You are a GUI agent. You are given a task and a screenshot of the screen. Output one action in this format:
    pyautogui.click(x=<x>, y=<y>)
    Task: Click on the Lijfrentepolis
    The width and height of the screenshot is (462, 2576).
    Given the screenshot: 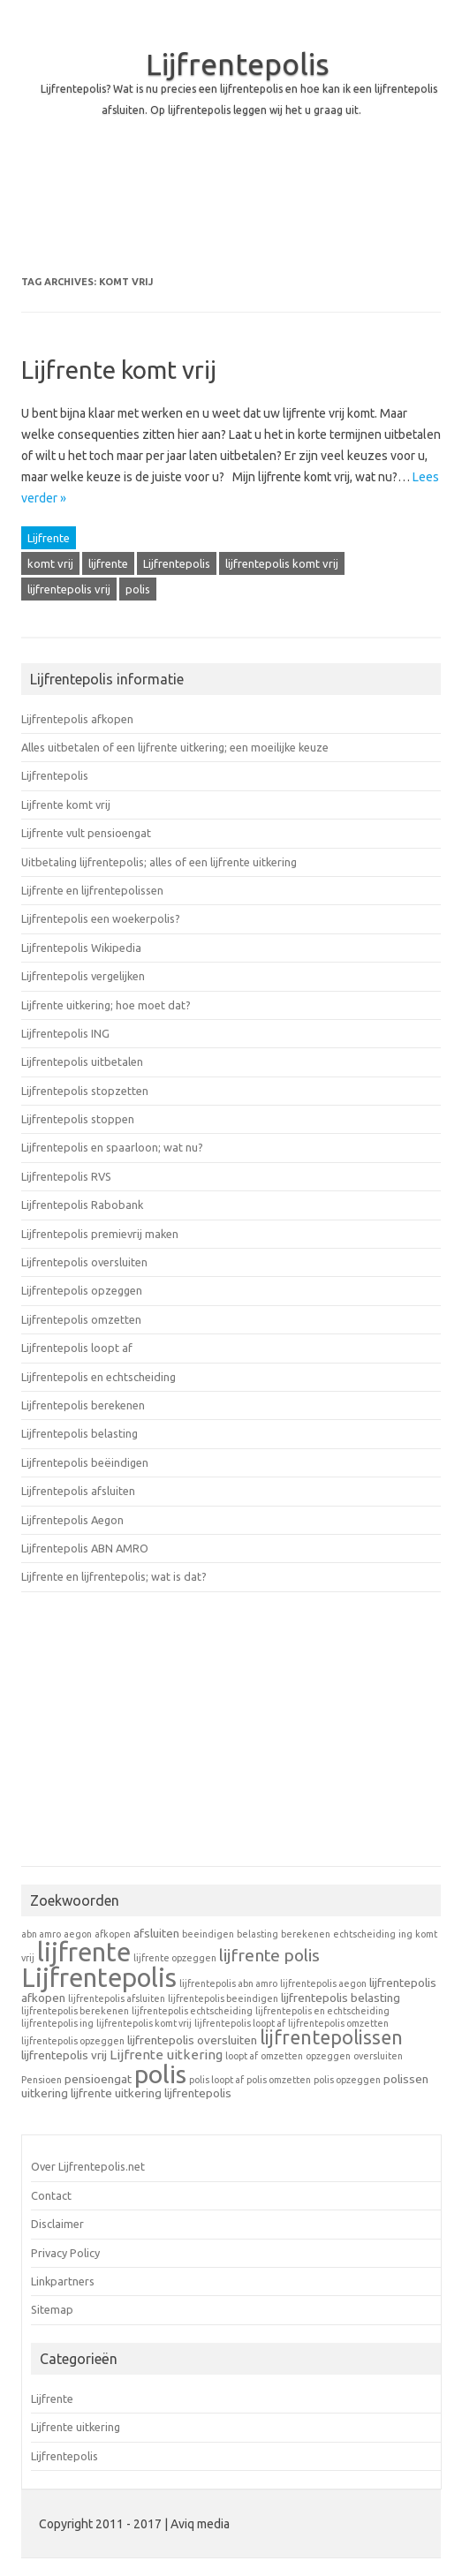 What is the action you would take?
    pyautogui.click(x=237, y=63)
    